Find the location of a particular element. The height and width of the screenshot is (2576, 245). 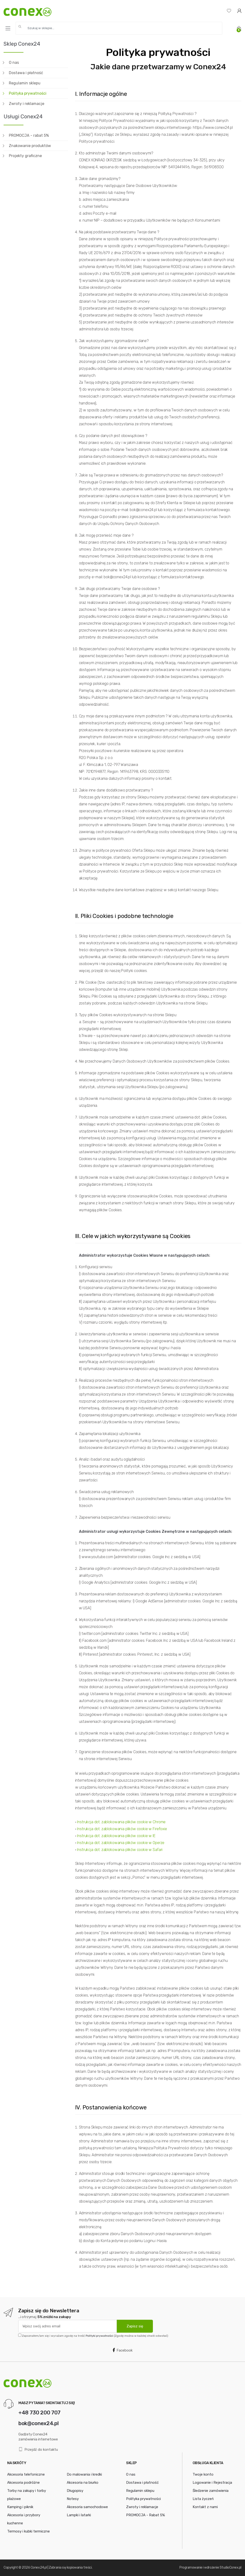

Instrukcja dot. zablokowania plików cookie w Safari is located at coordinates (119, 1849).